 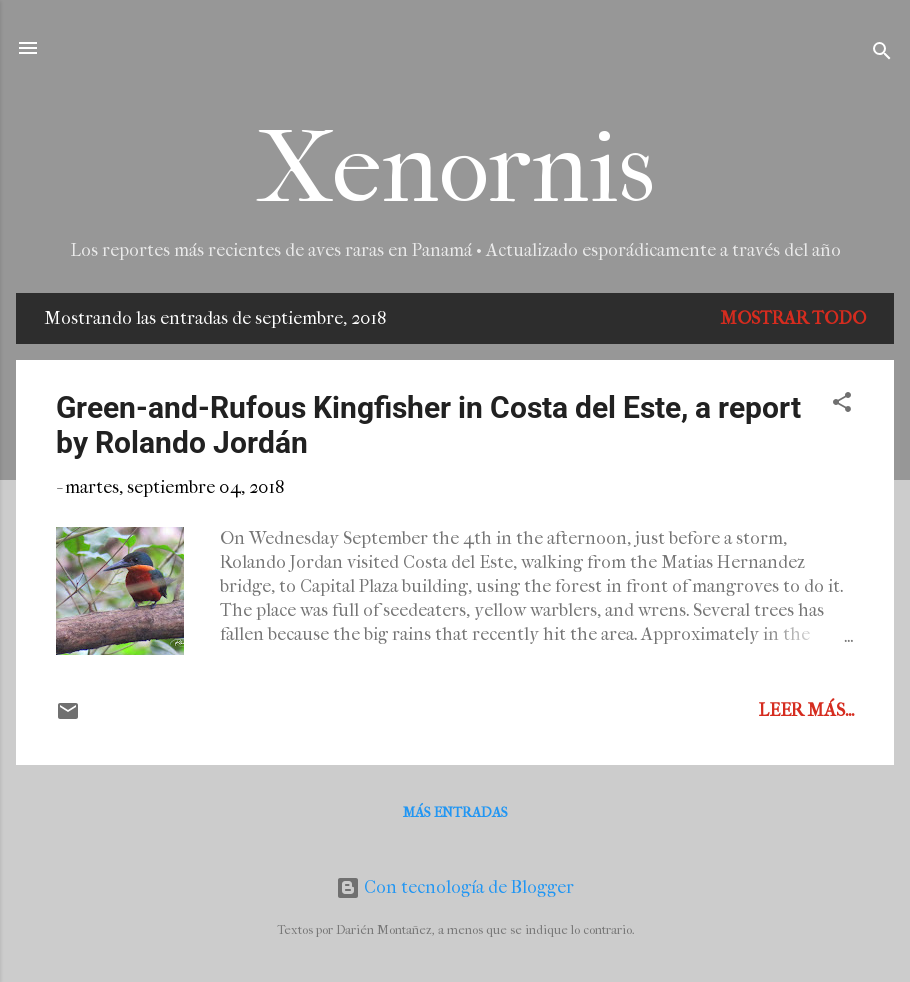 What do you see at coordinates (806, 710) in the screenshot?
I see `Leer más...` at bounding box center [806, 710].